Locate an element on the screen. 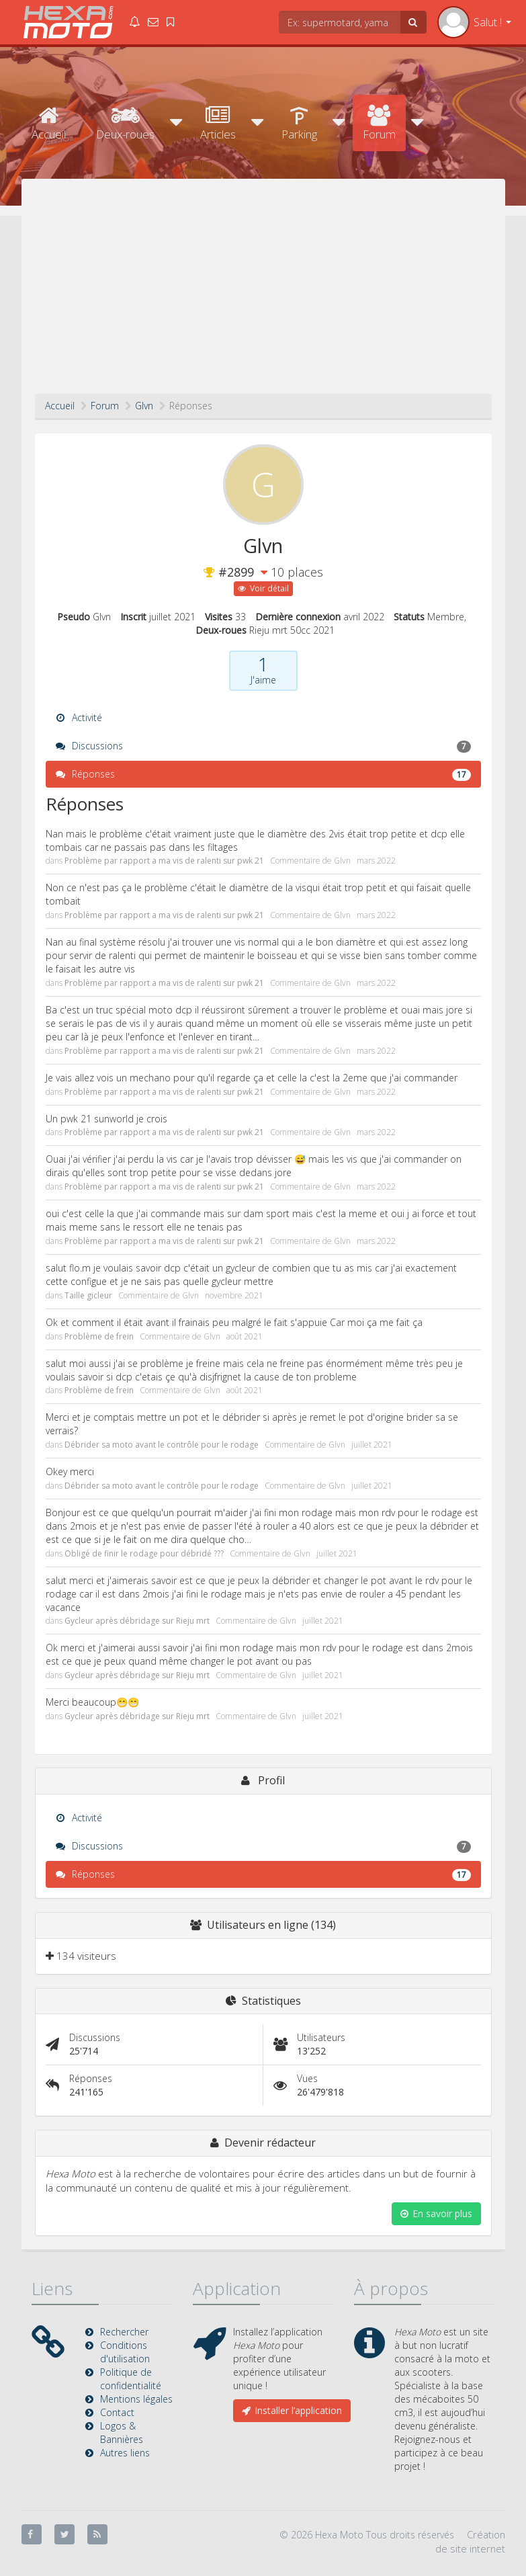  Logos & Bannières is located at coordinates (121, 2432).